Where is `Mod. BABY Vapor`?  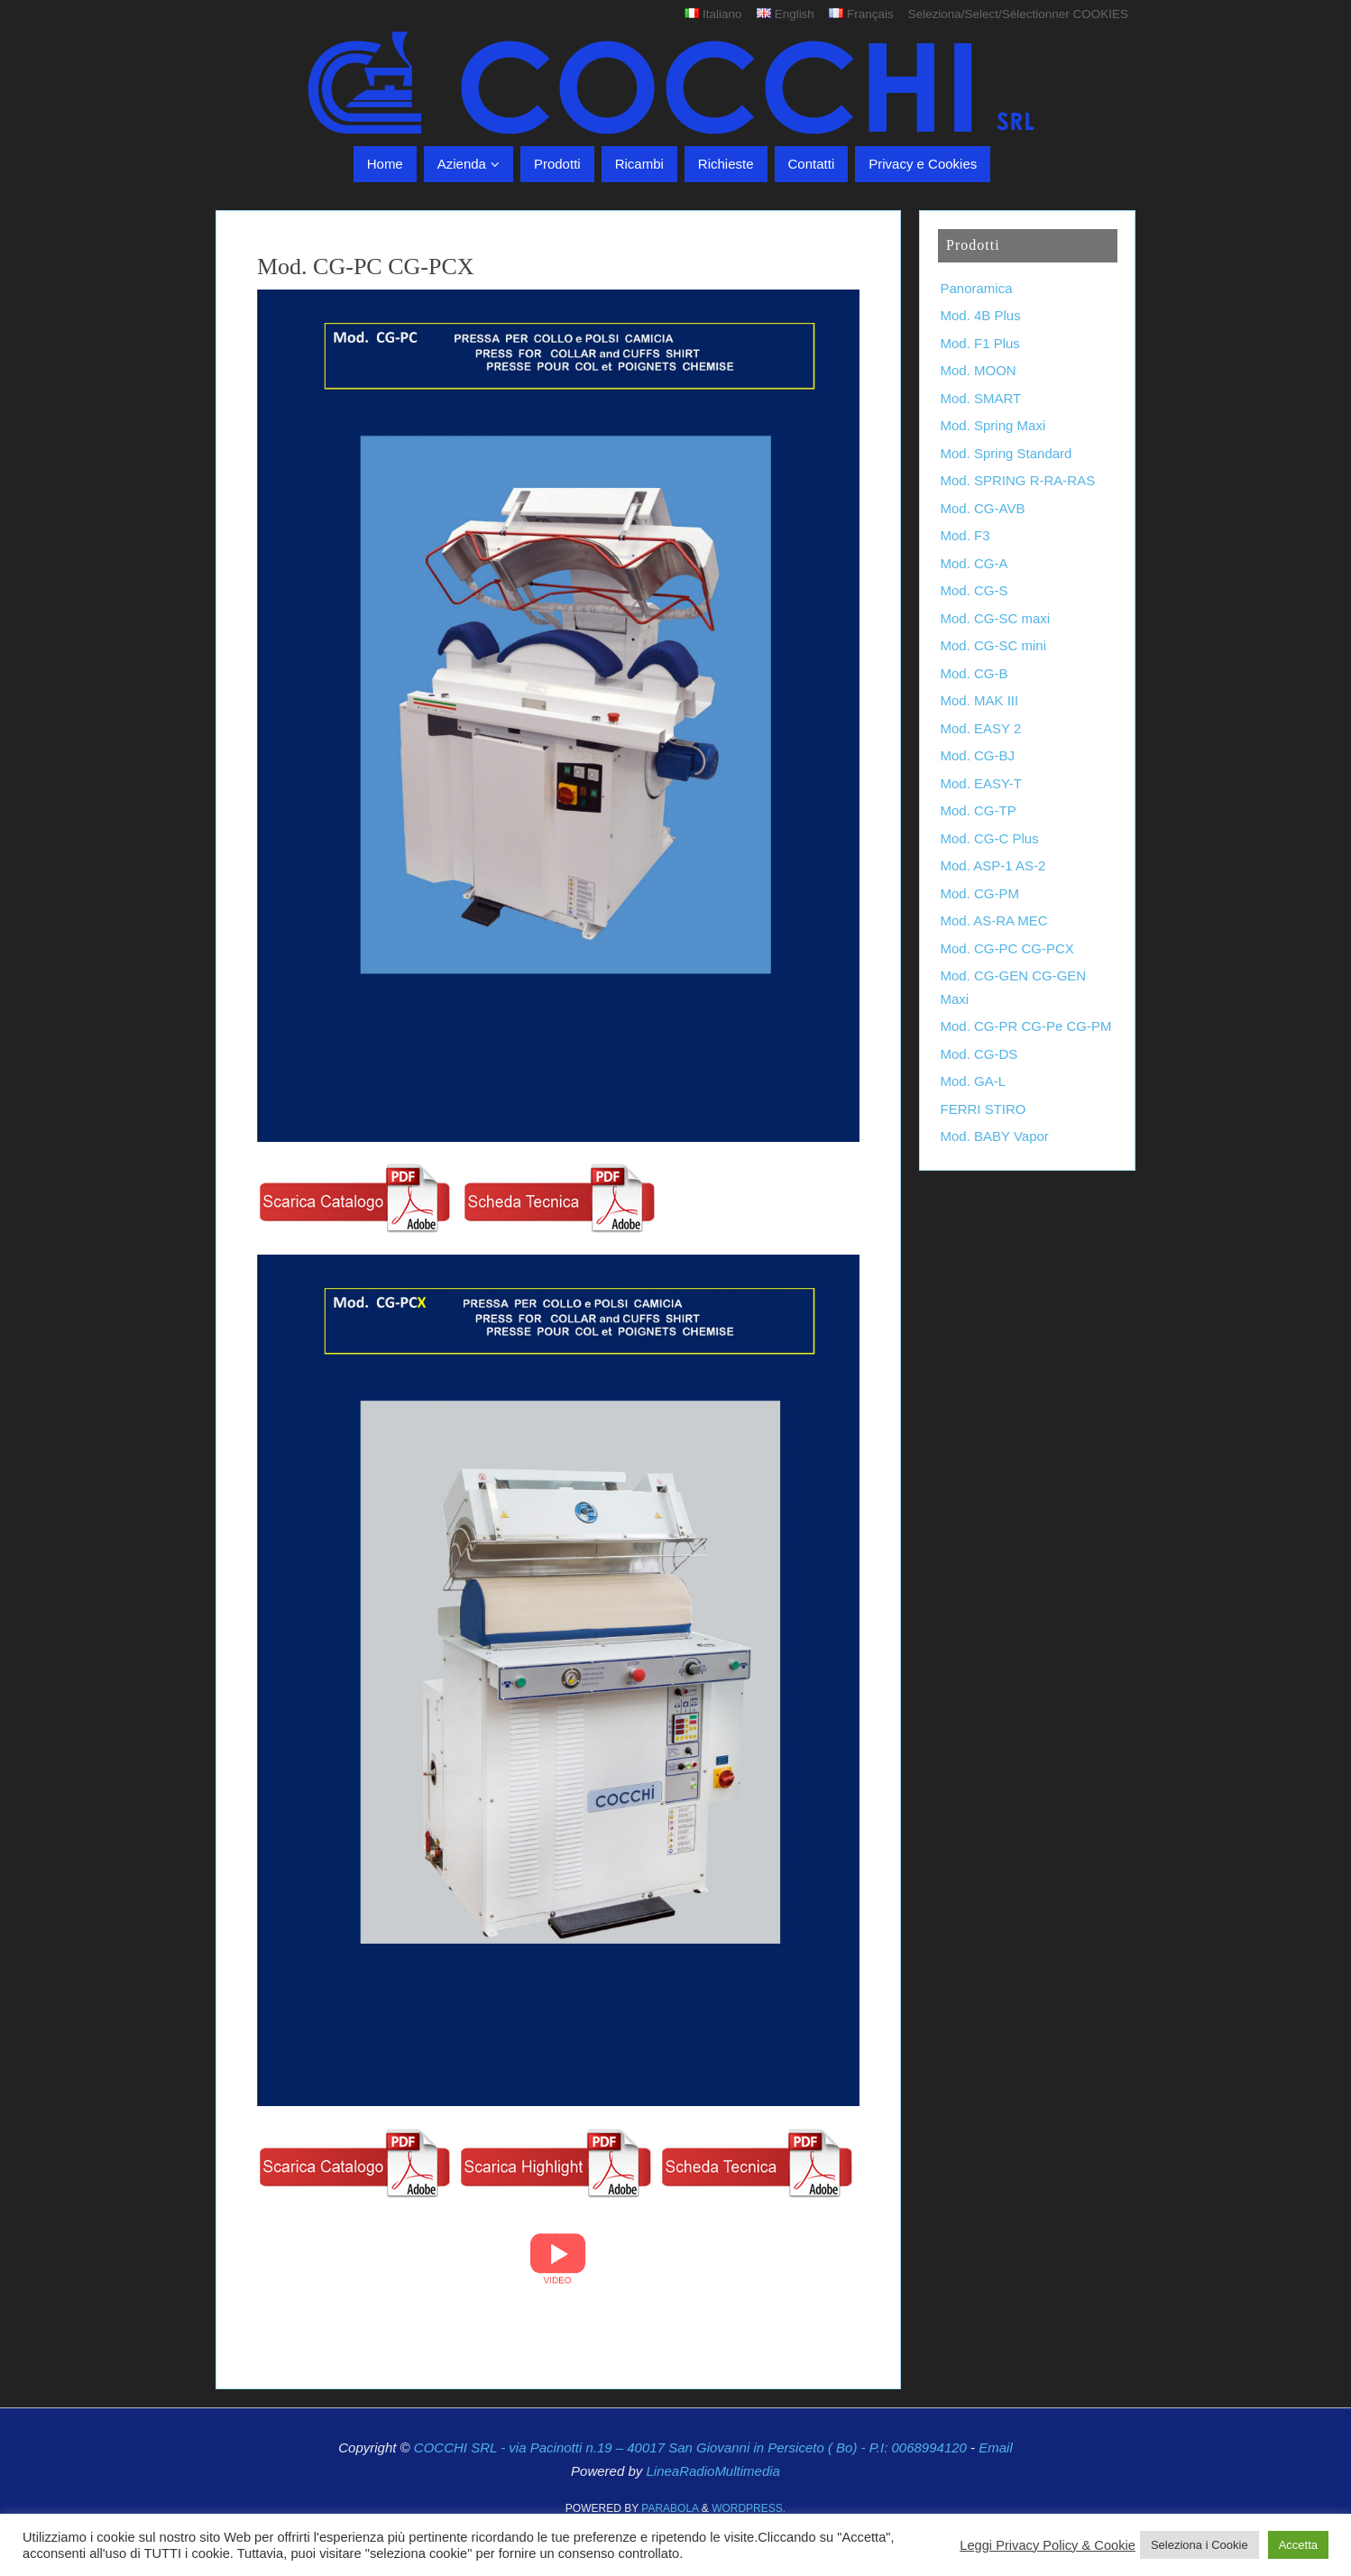 Mod. BABY Vapor is located at coordinates (995, 1136).